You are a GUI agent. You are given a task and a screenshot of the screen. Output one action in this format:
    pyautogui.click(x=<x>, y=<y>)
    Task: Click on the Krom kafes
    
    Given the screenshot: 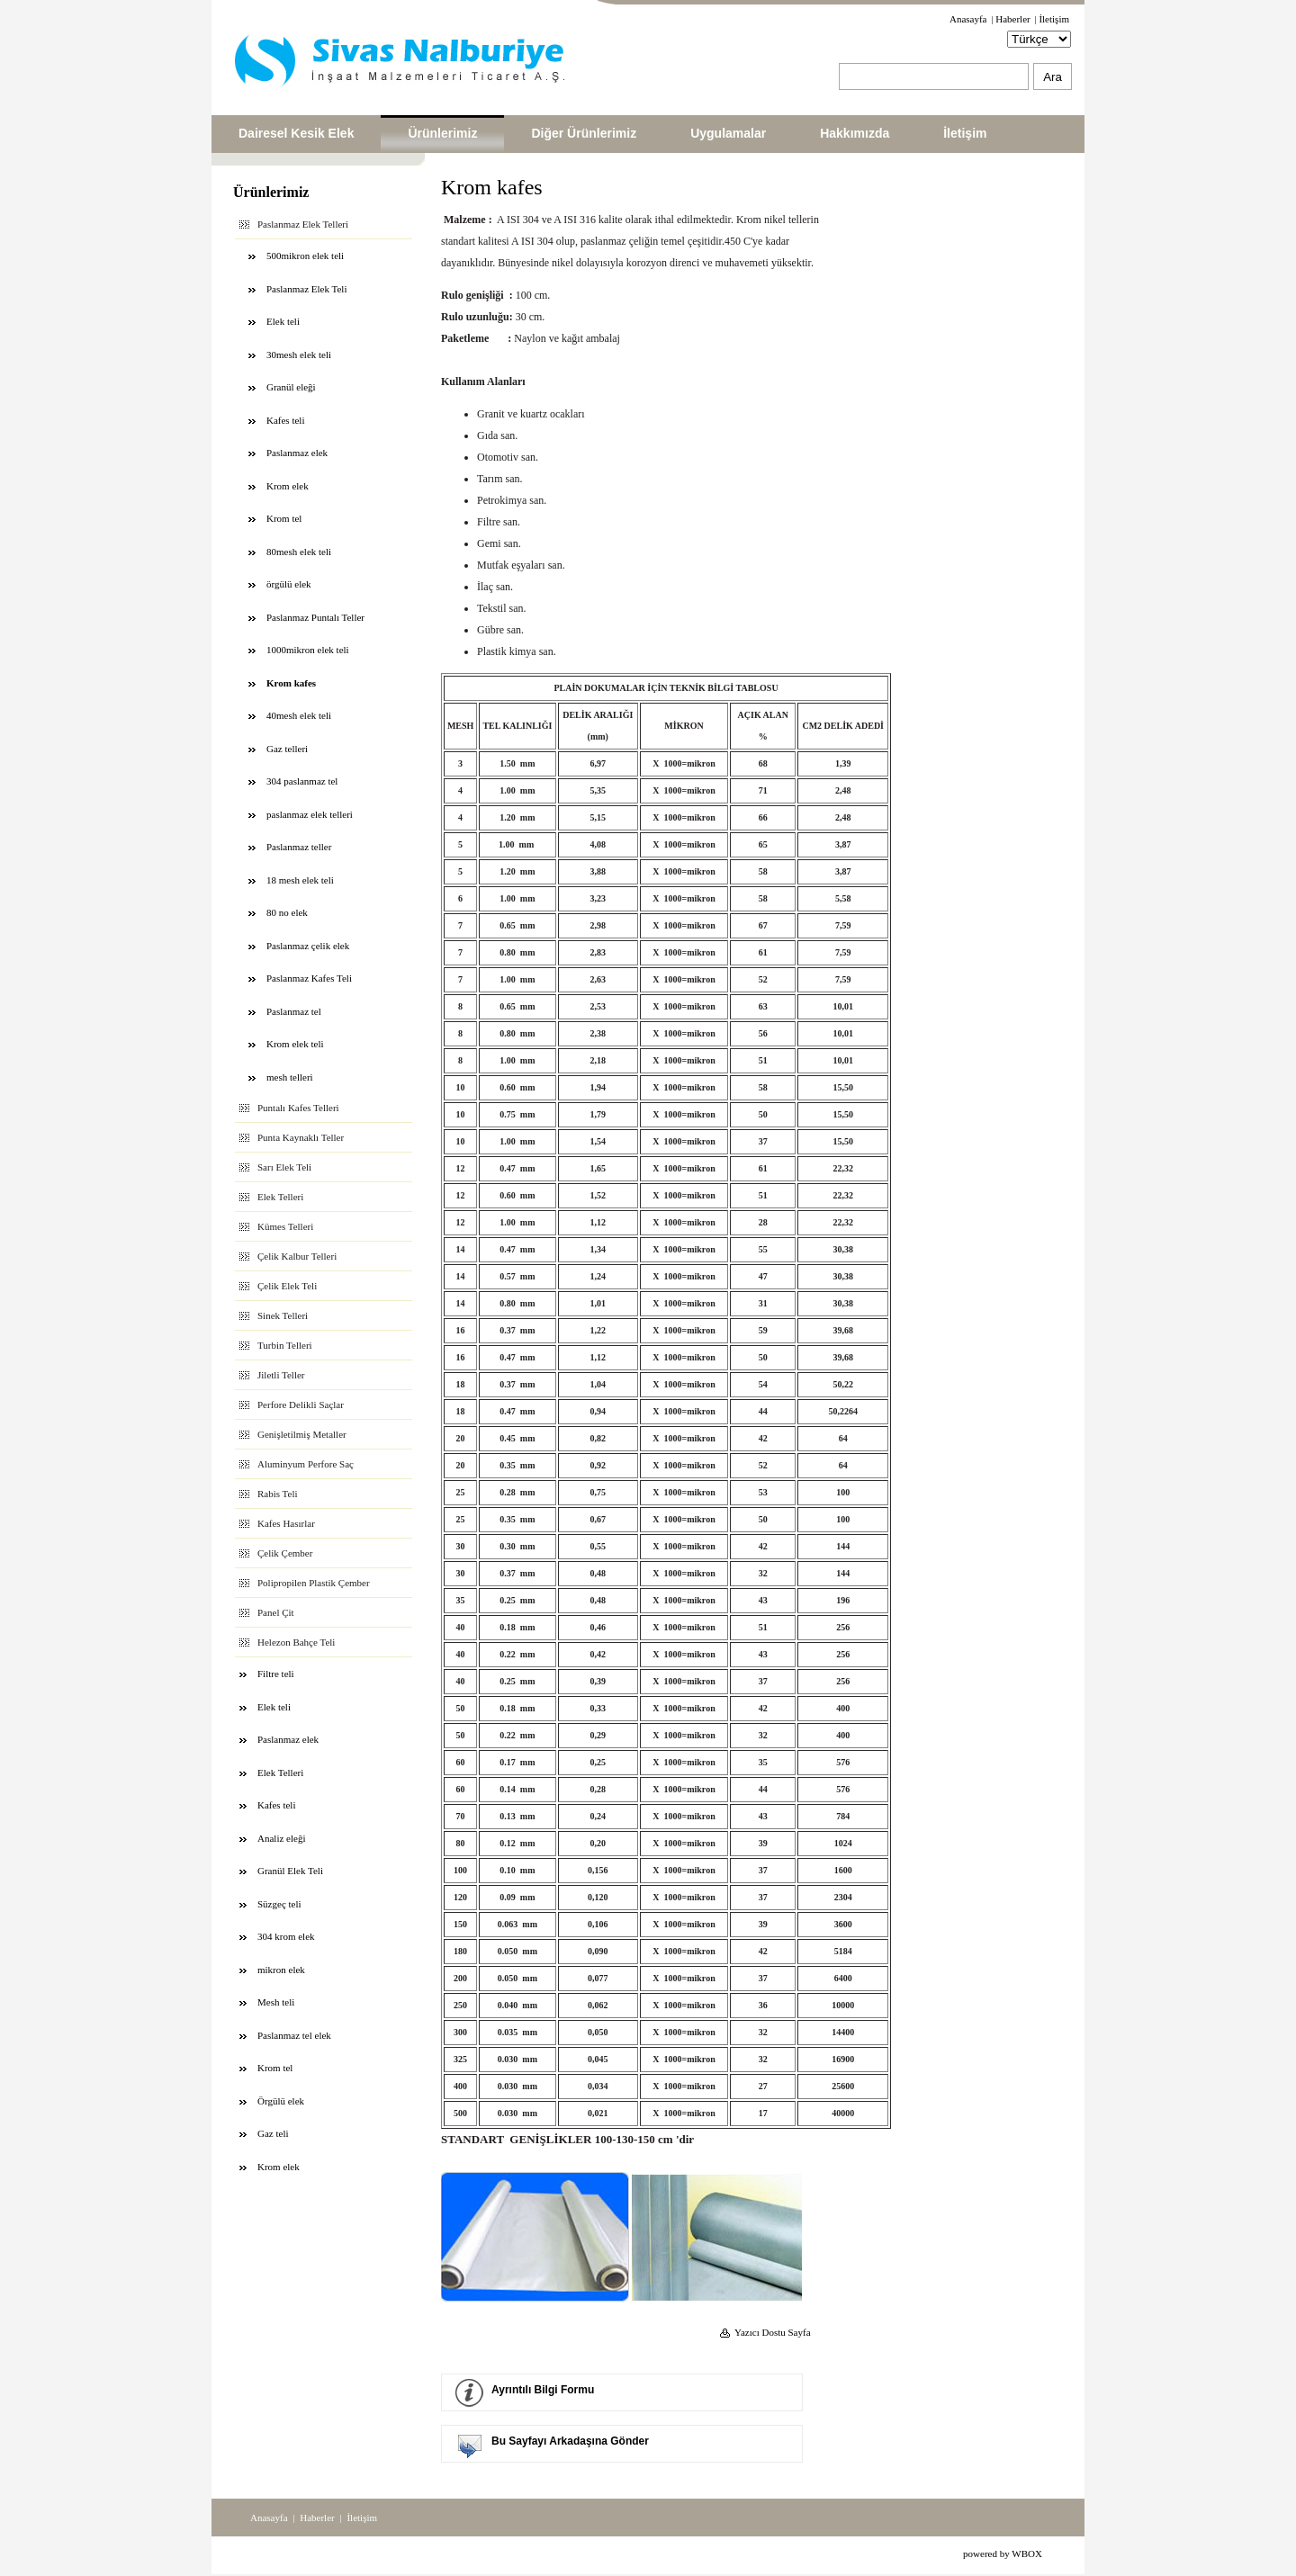 What is the action you would take?
    pyautogui.click(x=291, y=683)
    